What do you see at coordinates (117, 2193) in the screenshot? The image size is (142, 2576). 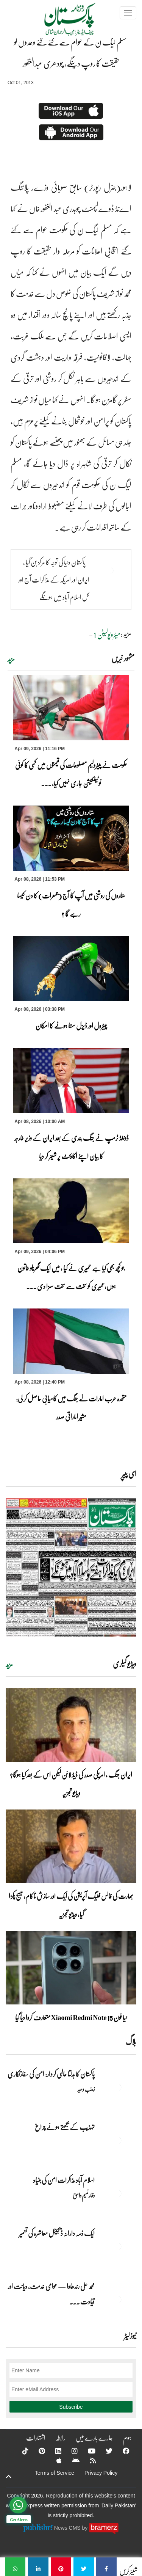 I see `[اسلام آباد مذاکرات امن کی بنیاد]` at bounding box center [117, 2193].